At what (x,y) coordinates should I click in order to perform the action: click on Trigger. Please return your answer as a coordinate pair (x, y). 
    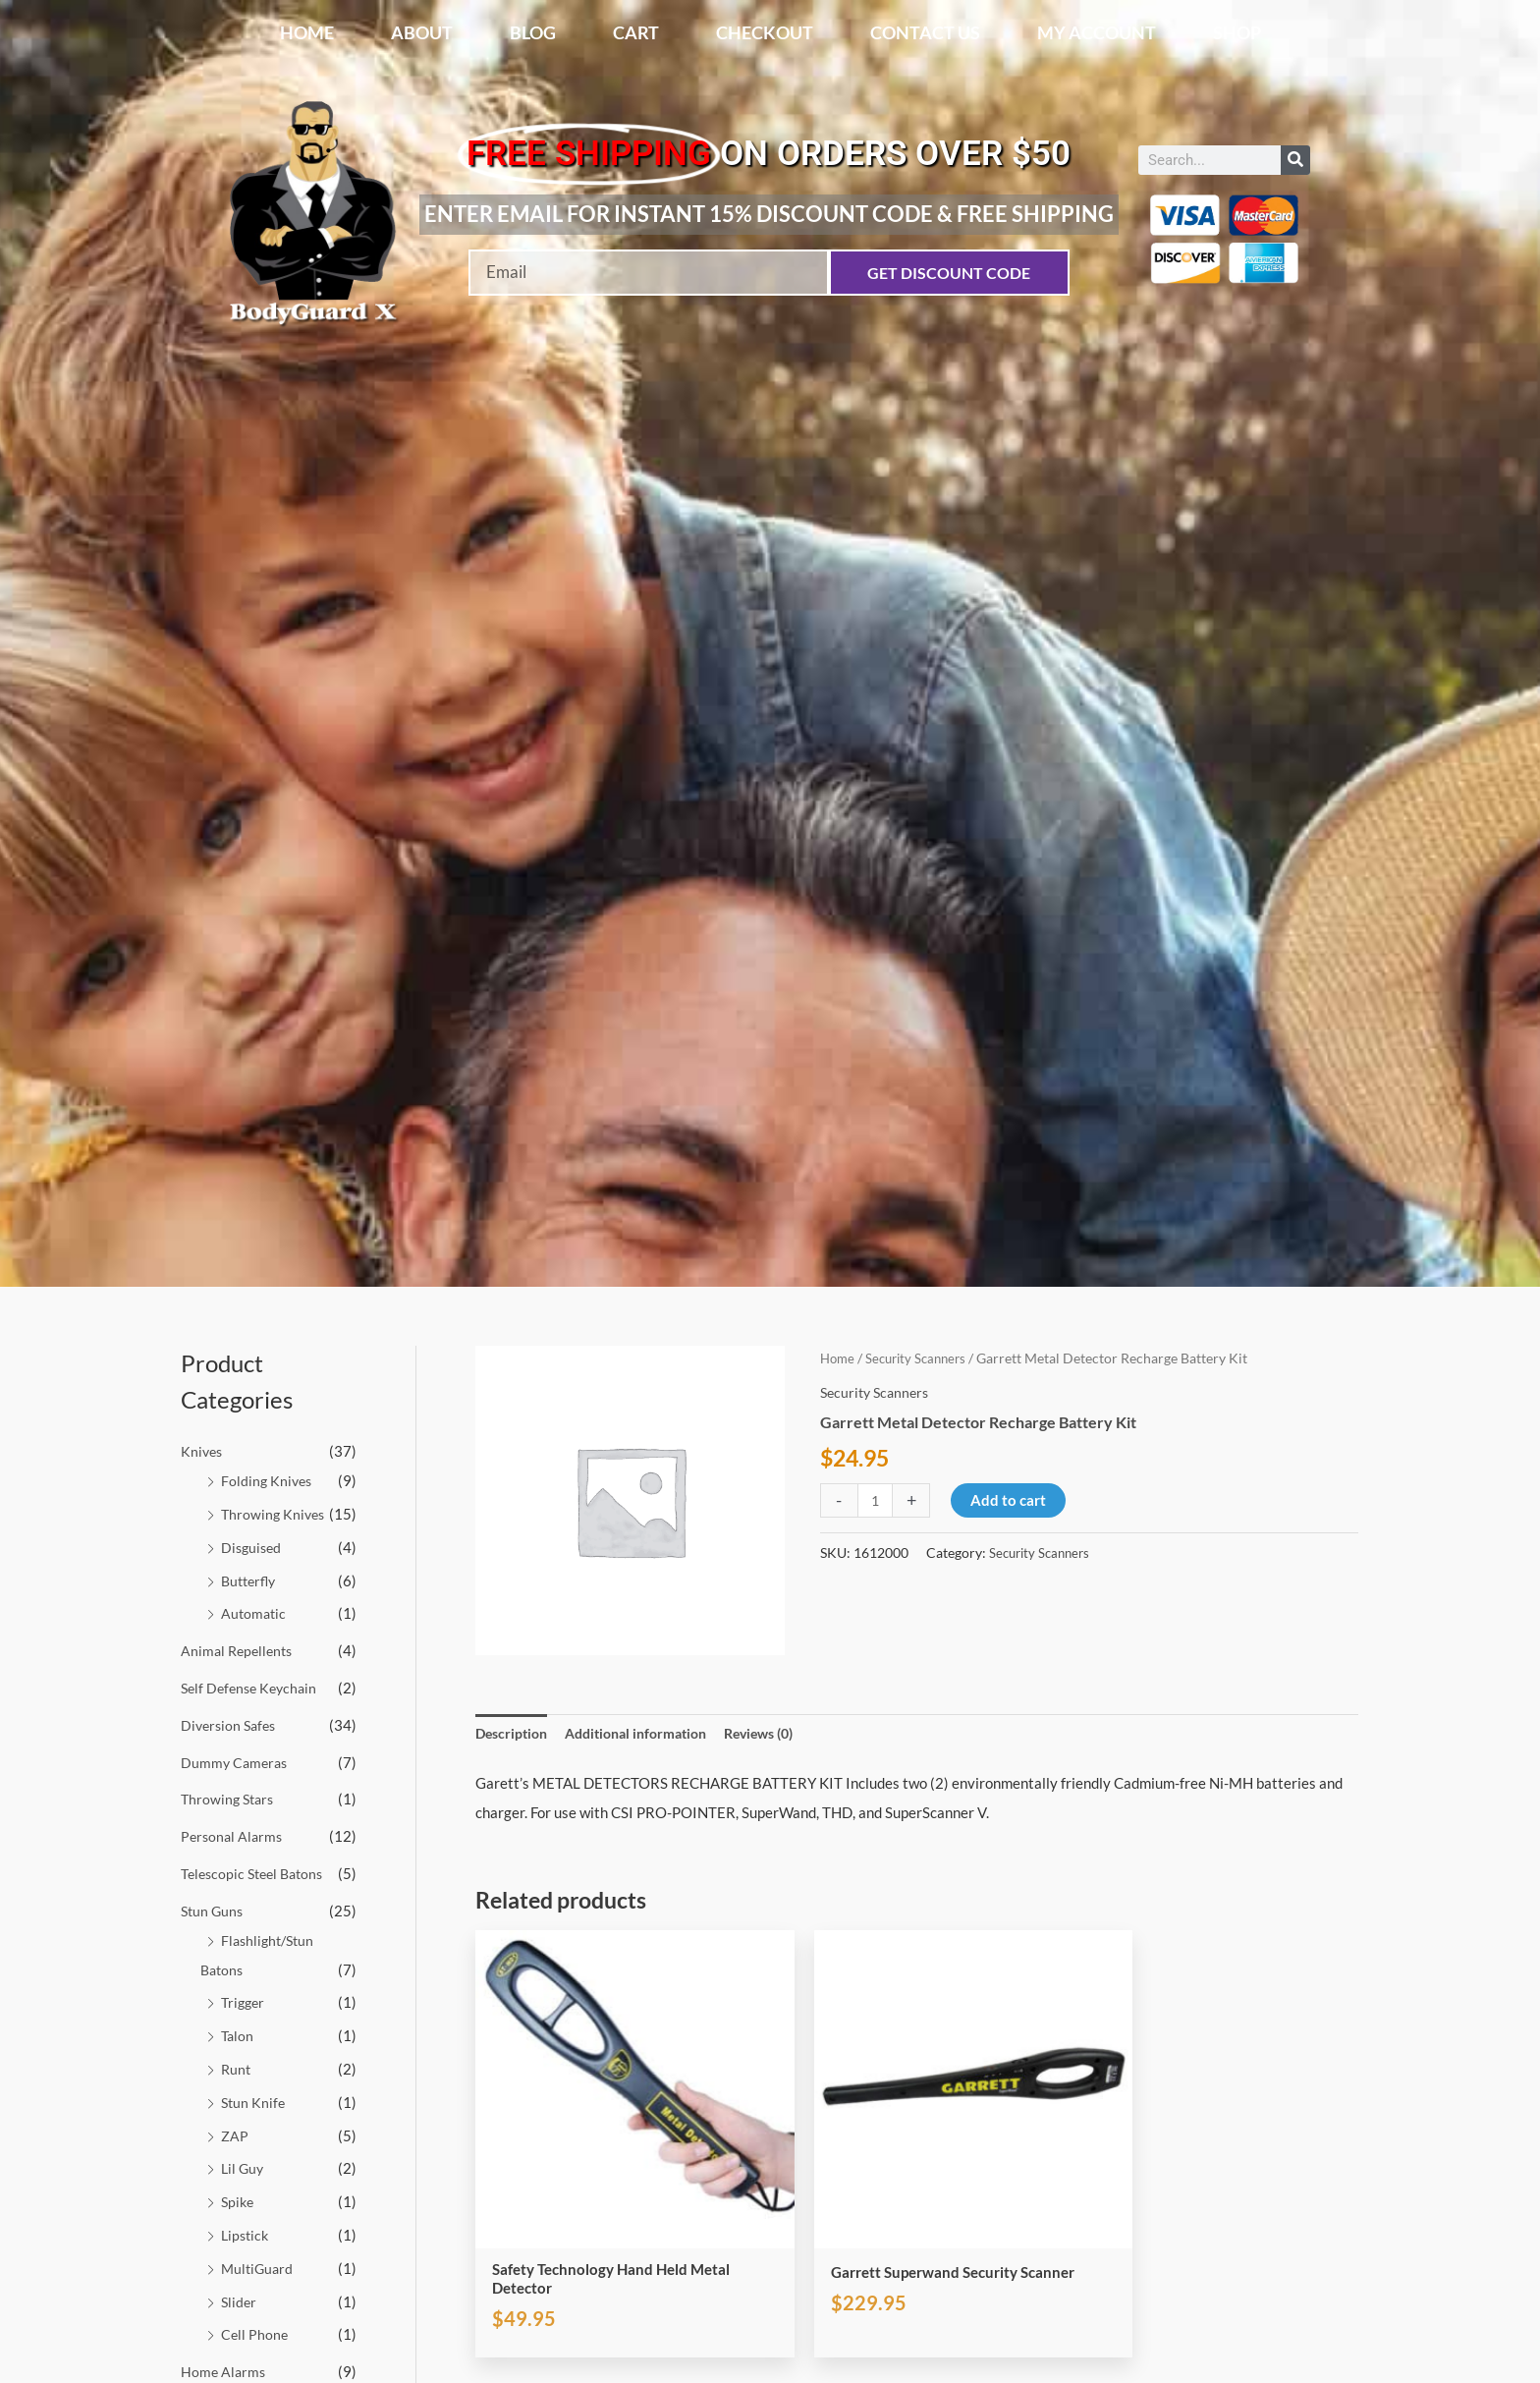
    Looking at the image, I should click on (244, 2002).